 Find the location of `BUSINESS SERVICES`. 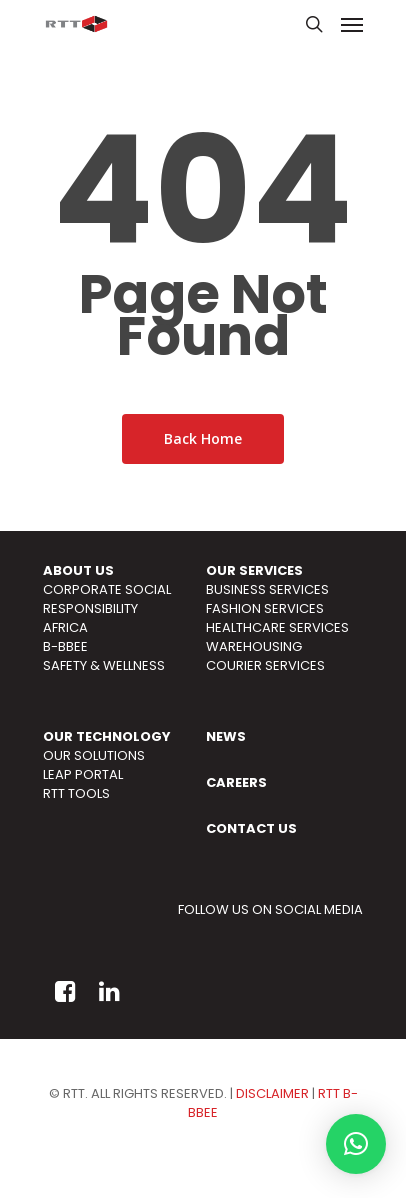

BUSINESS SERVICES is located at coordinates (267, 589).